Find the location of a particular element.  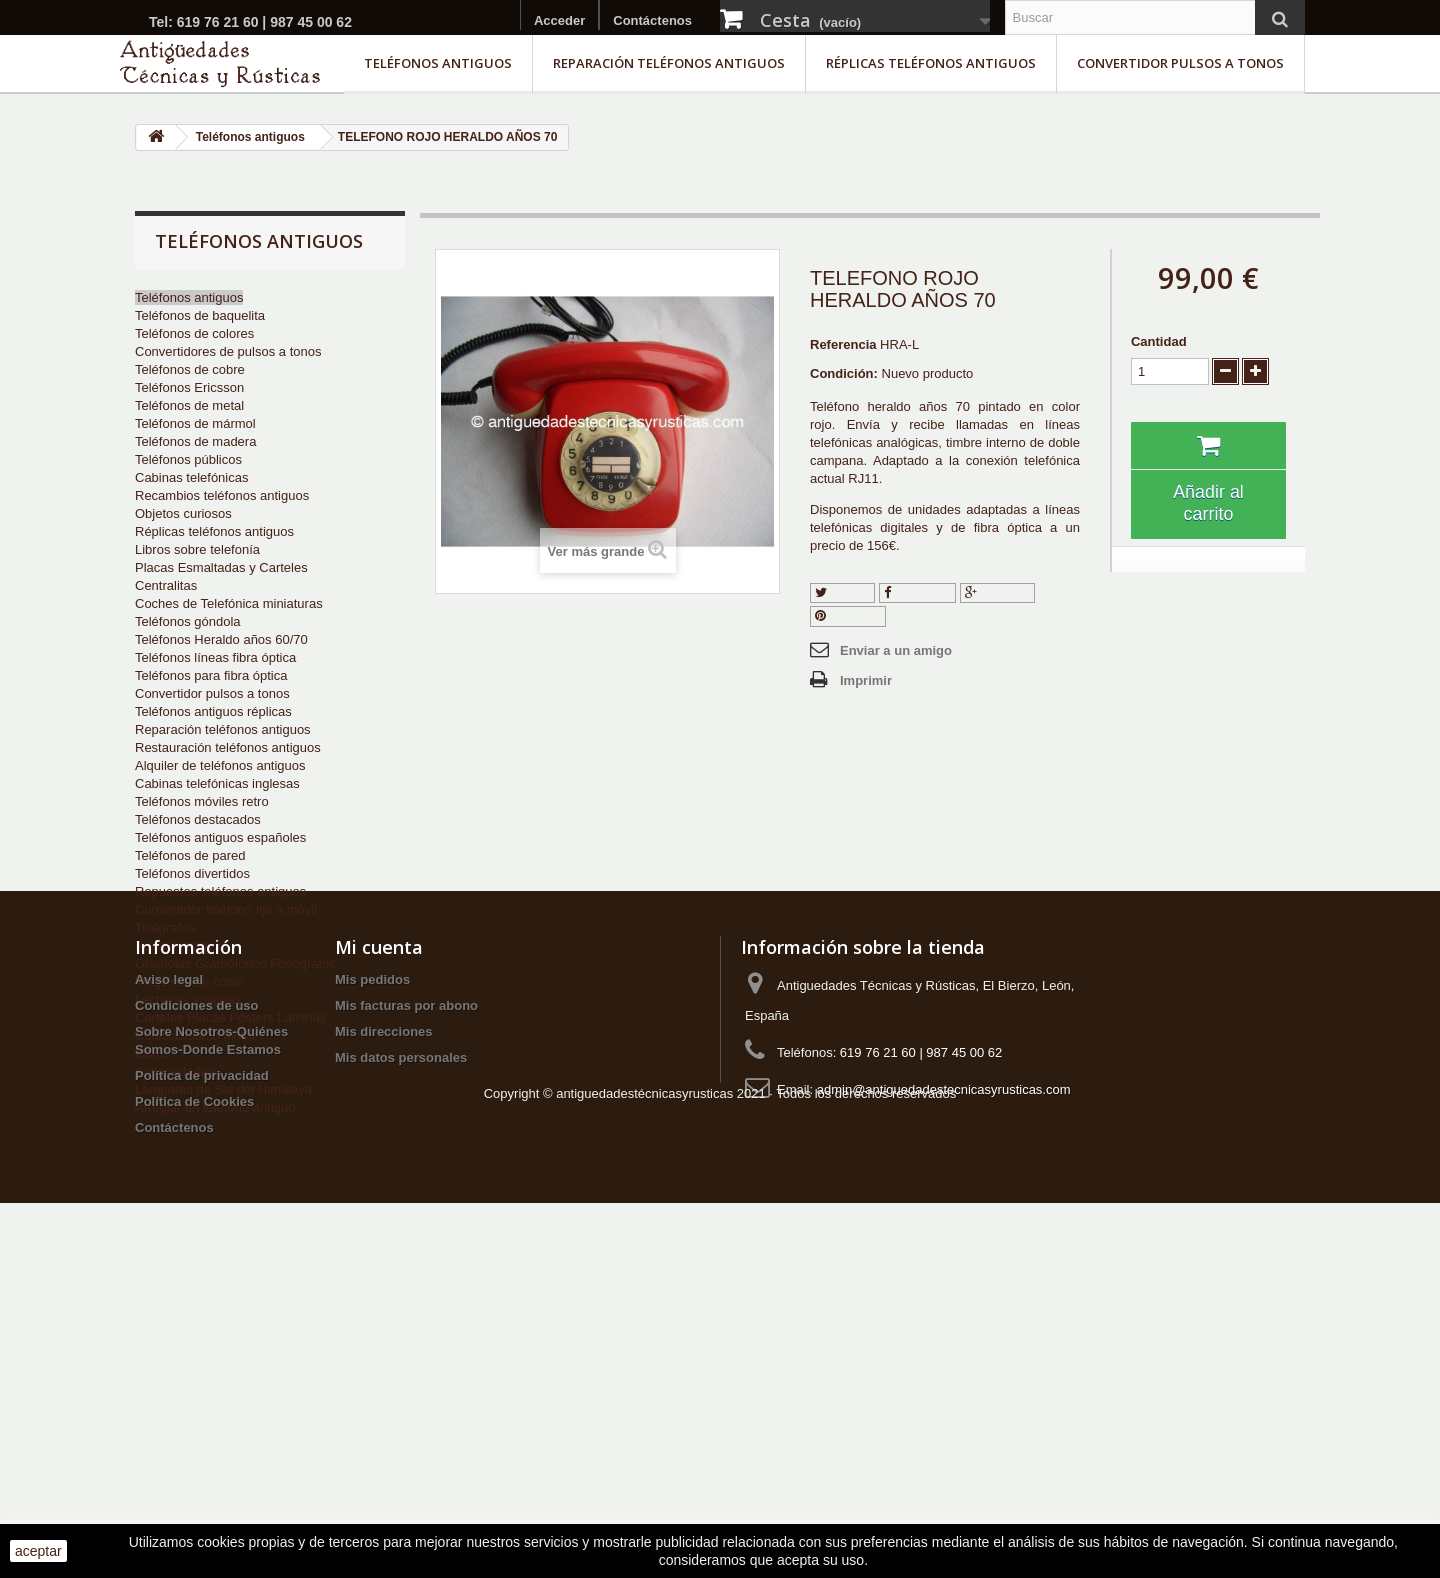

Teléfonos móviles retro is located at coordinates (202, 801).